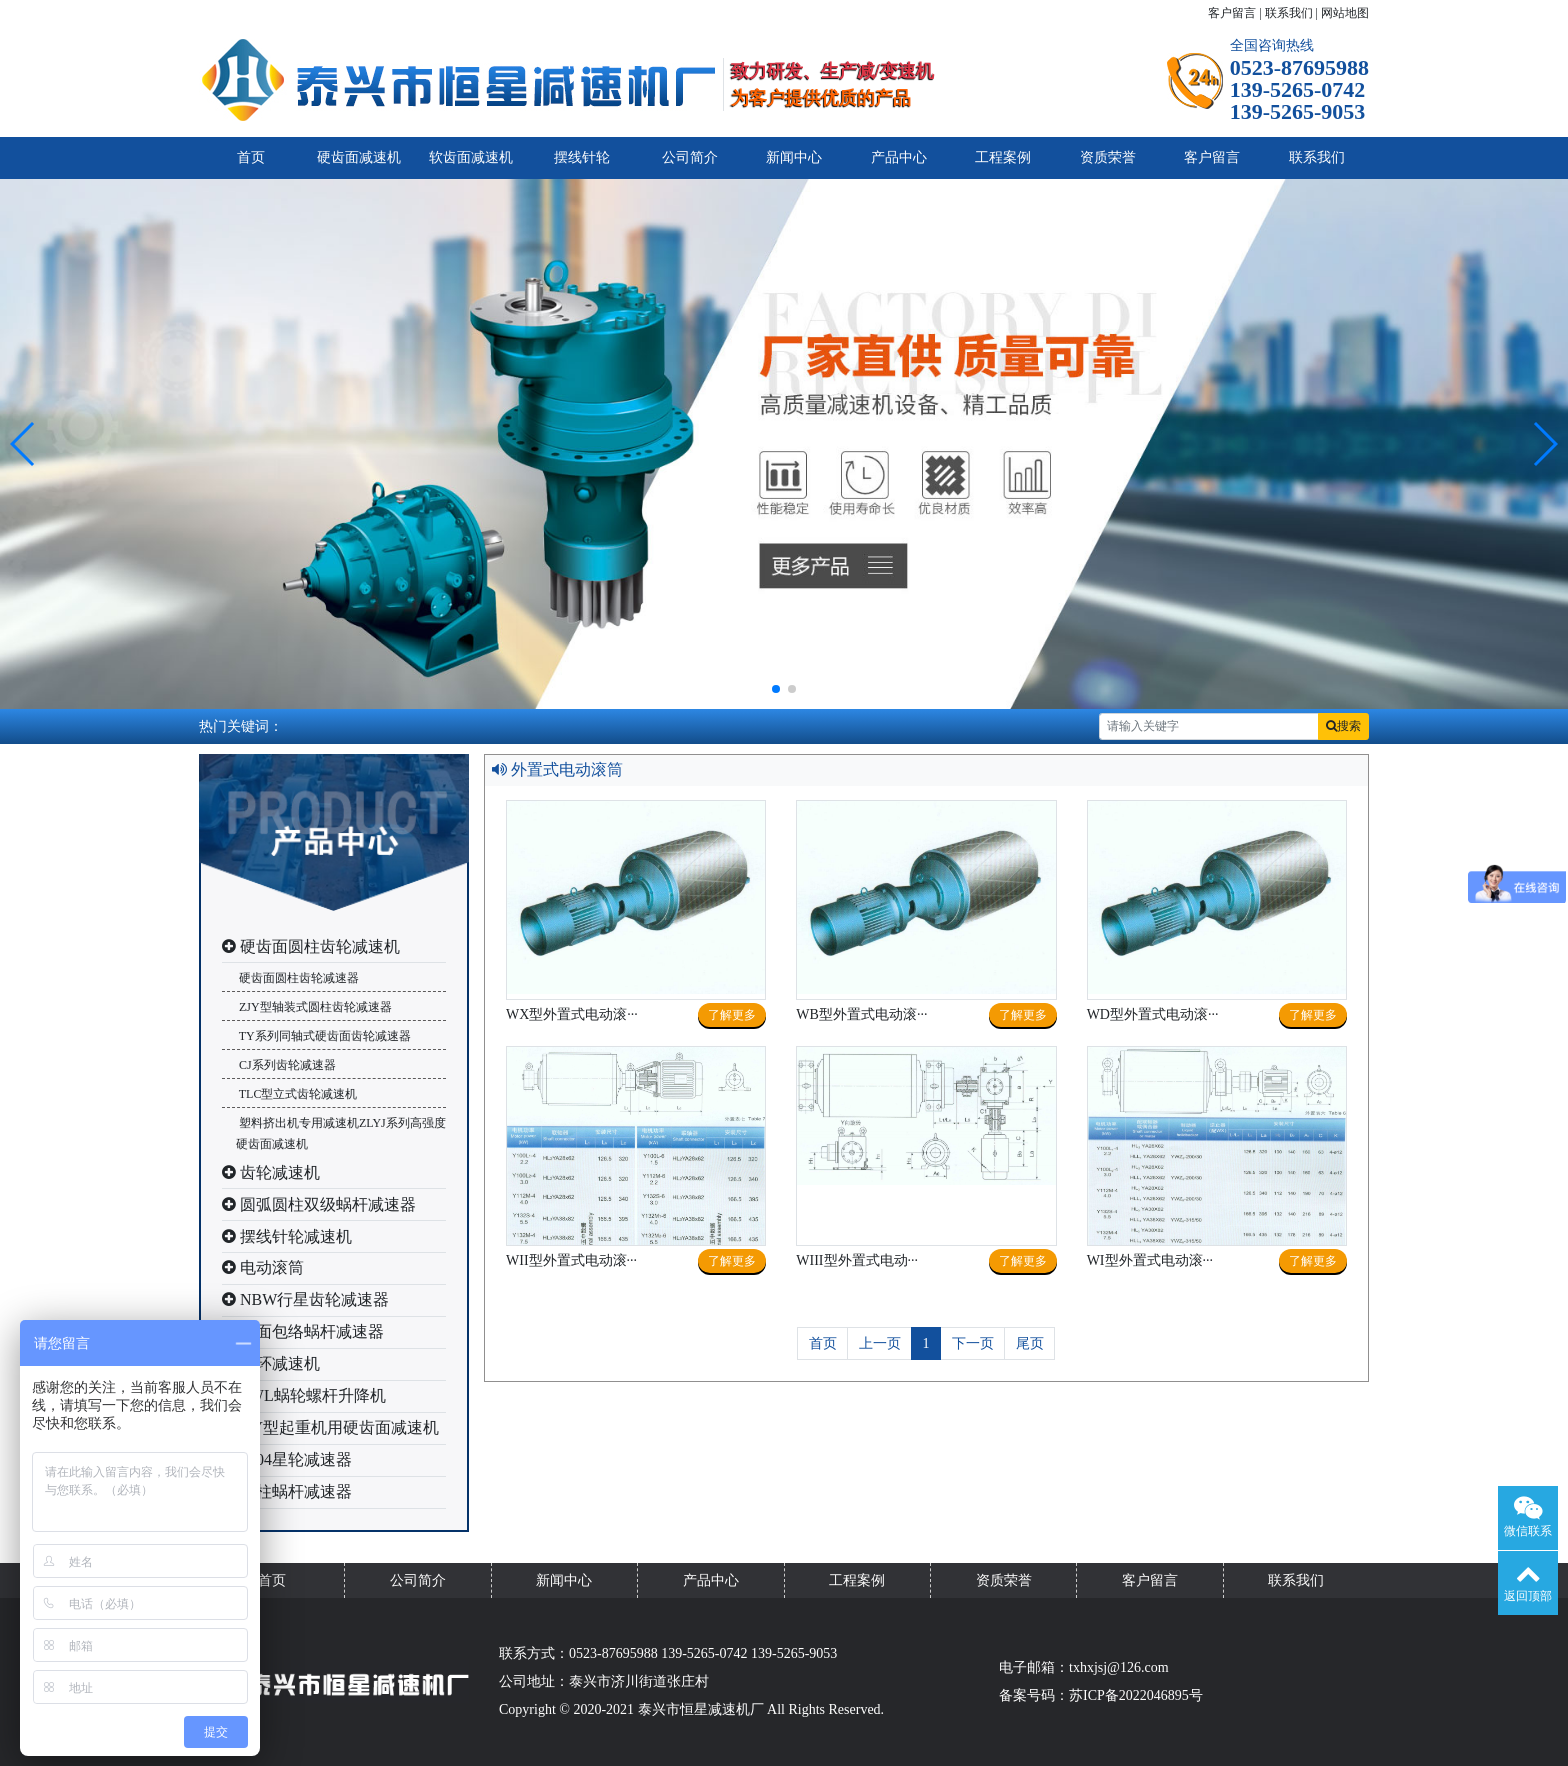 The height and width of the screenshot is (1766, 1568). What do you see at coordinates (973, 1343) in the screenshot?
I see `下一页` at bounding box center [973, 1343].